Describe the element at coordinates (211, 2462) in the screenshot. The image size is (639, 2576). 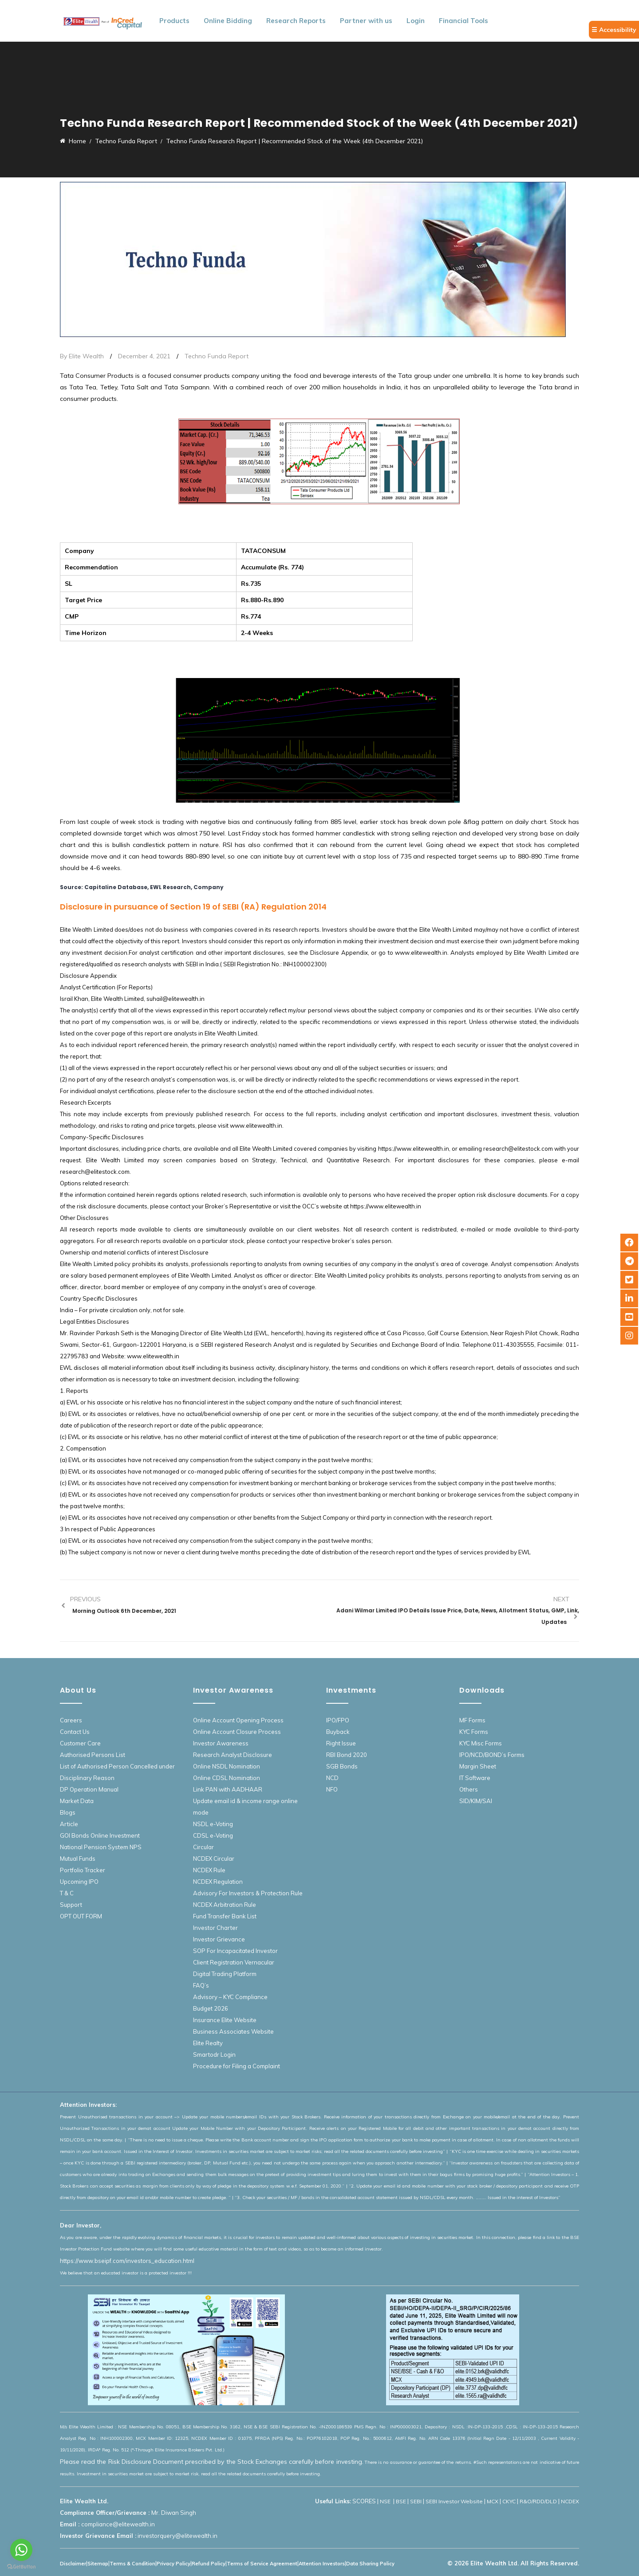
I see `Please read the Risk Disclosure Document prescribed by the Stock Exchanges carefully before investing.` at that location.